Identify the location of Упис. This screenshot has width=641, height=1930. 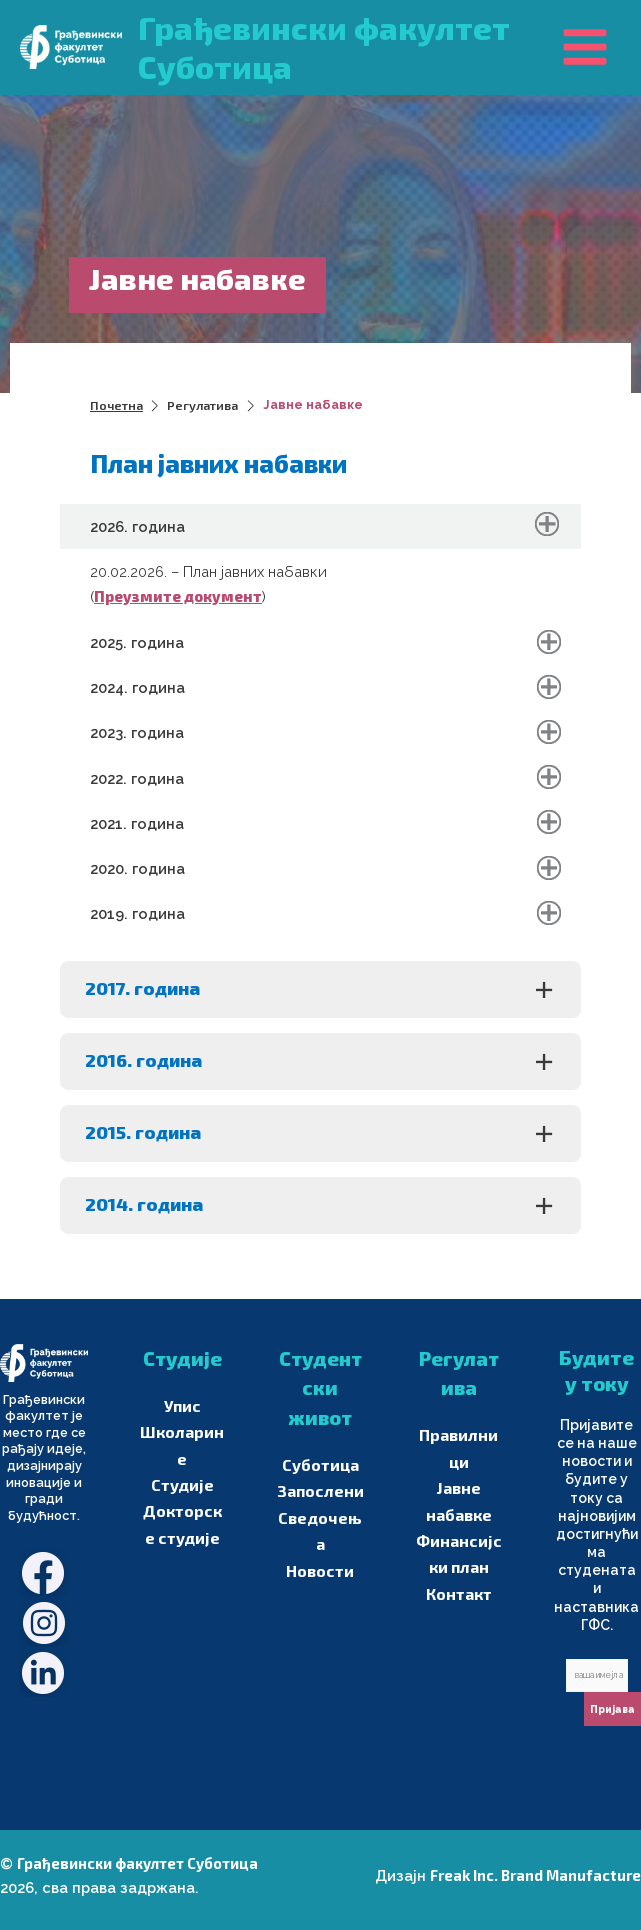
(182, 1405).